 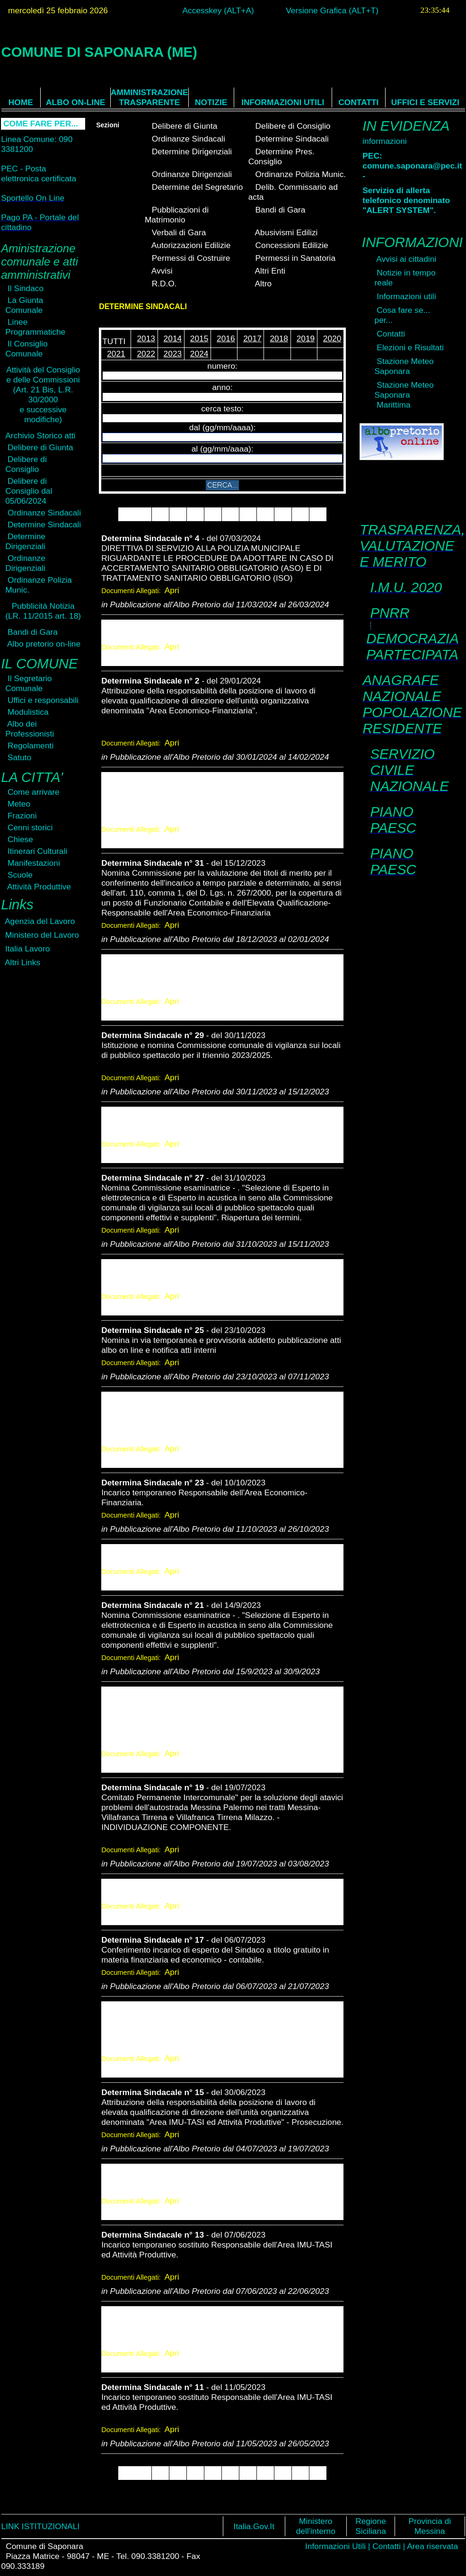 What do you see at coordinates (43, 611) in the screenshot?
I see `Pubblicità Notizia(LR. 11/2015 art. 18)` at bounding box center [43, 611].